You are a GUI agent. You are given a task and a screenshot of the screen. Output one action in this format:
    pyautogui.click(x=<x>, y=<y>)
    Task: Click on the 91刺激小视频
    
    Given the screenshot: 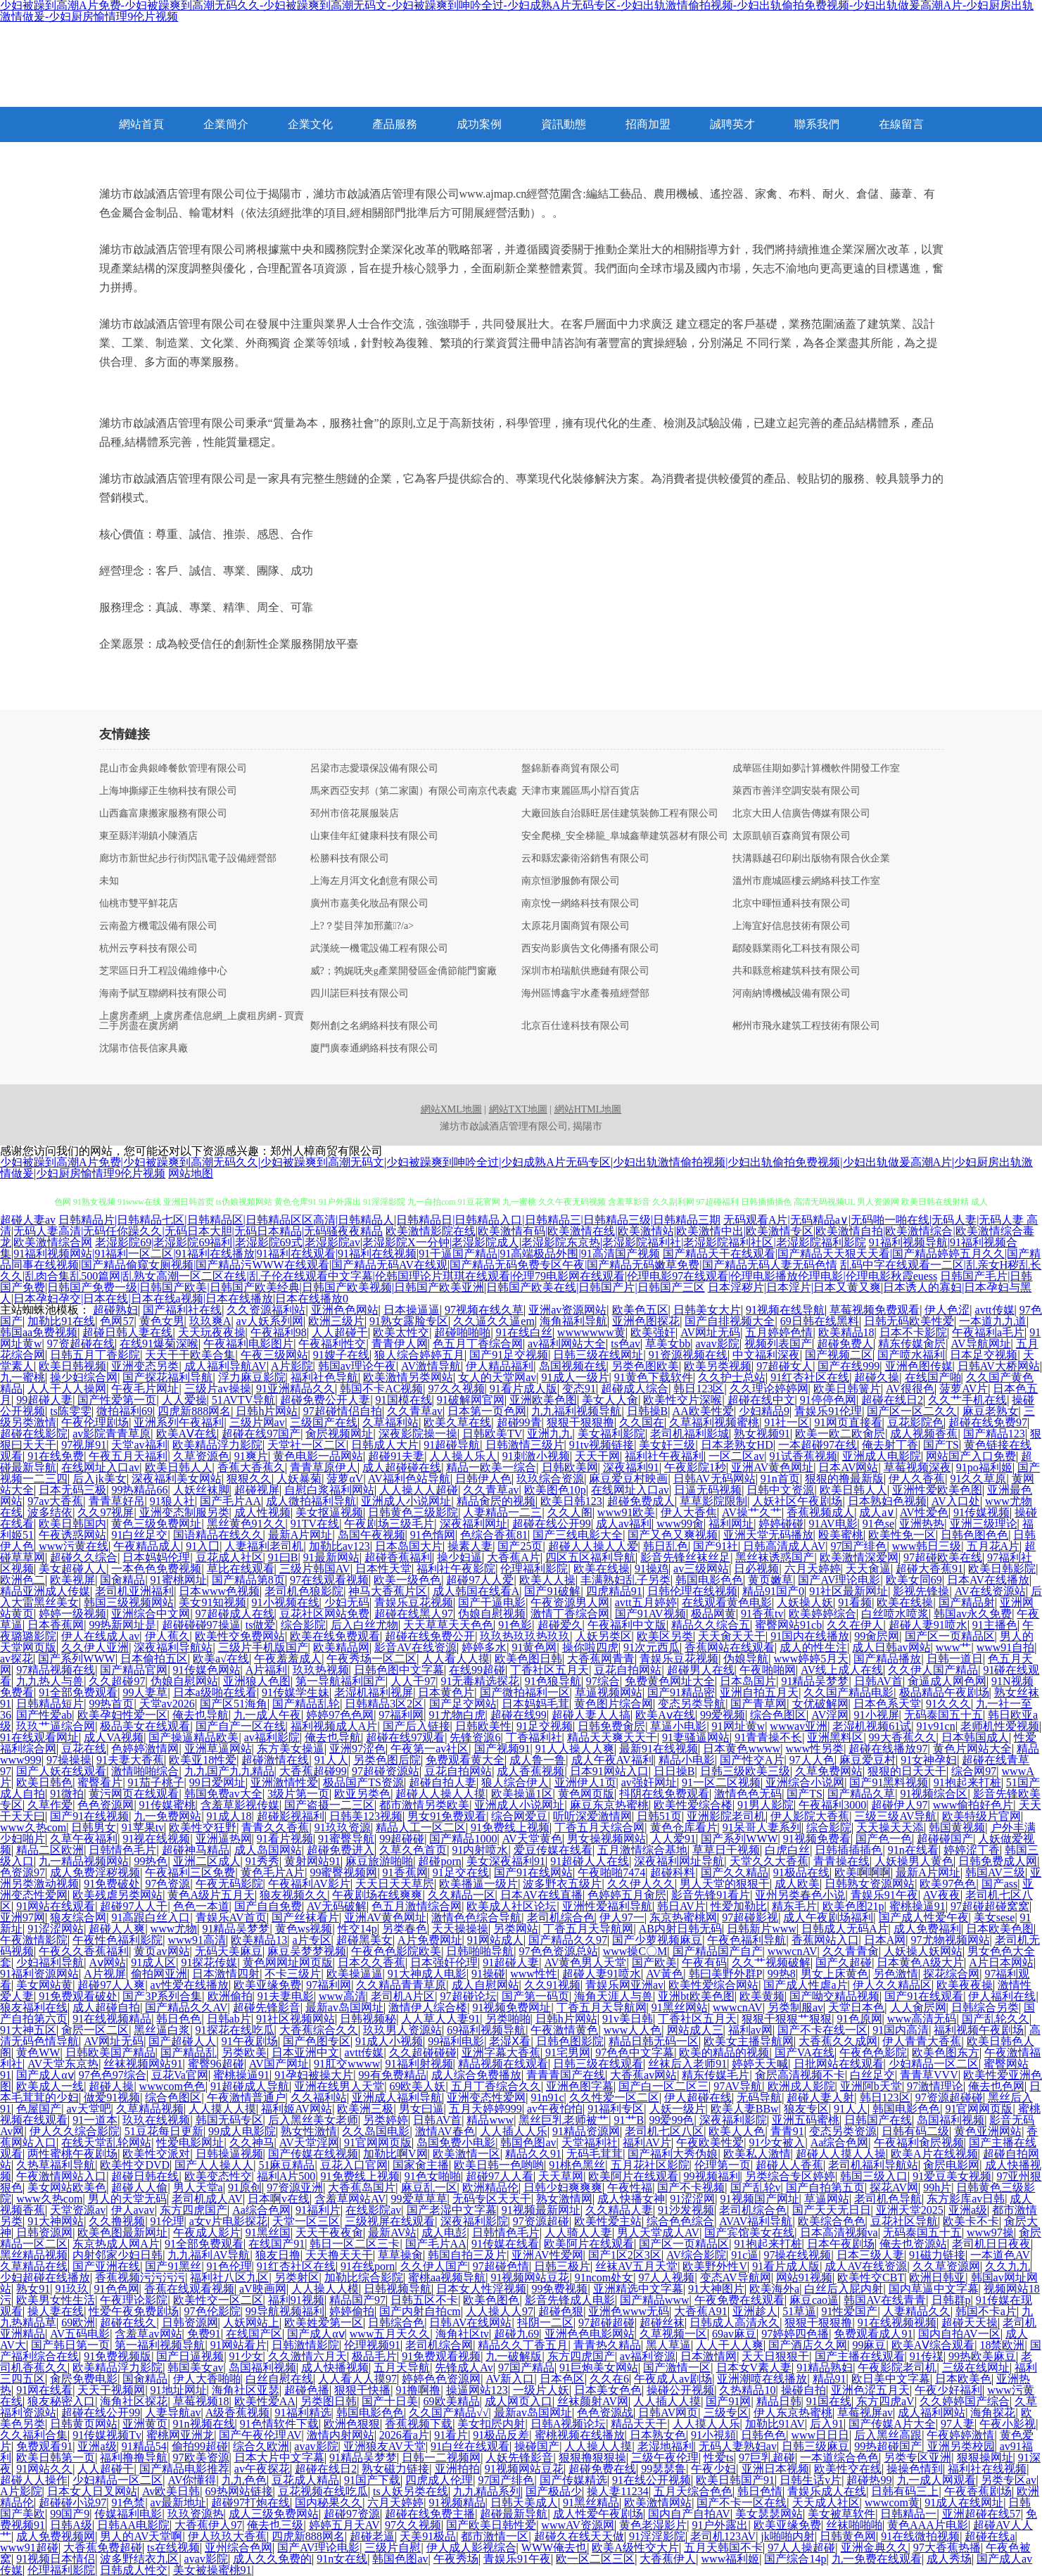 What is the action you would take?
    pyautogui.click(x=536, y=1456)
    